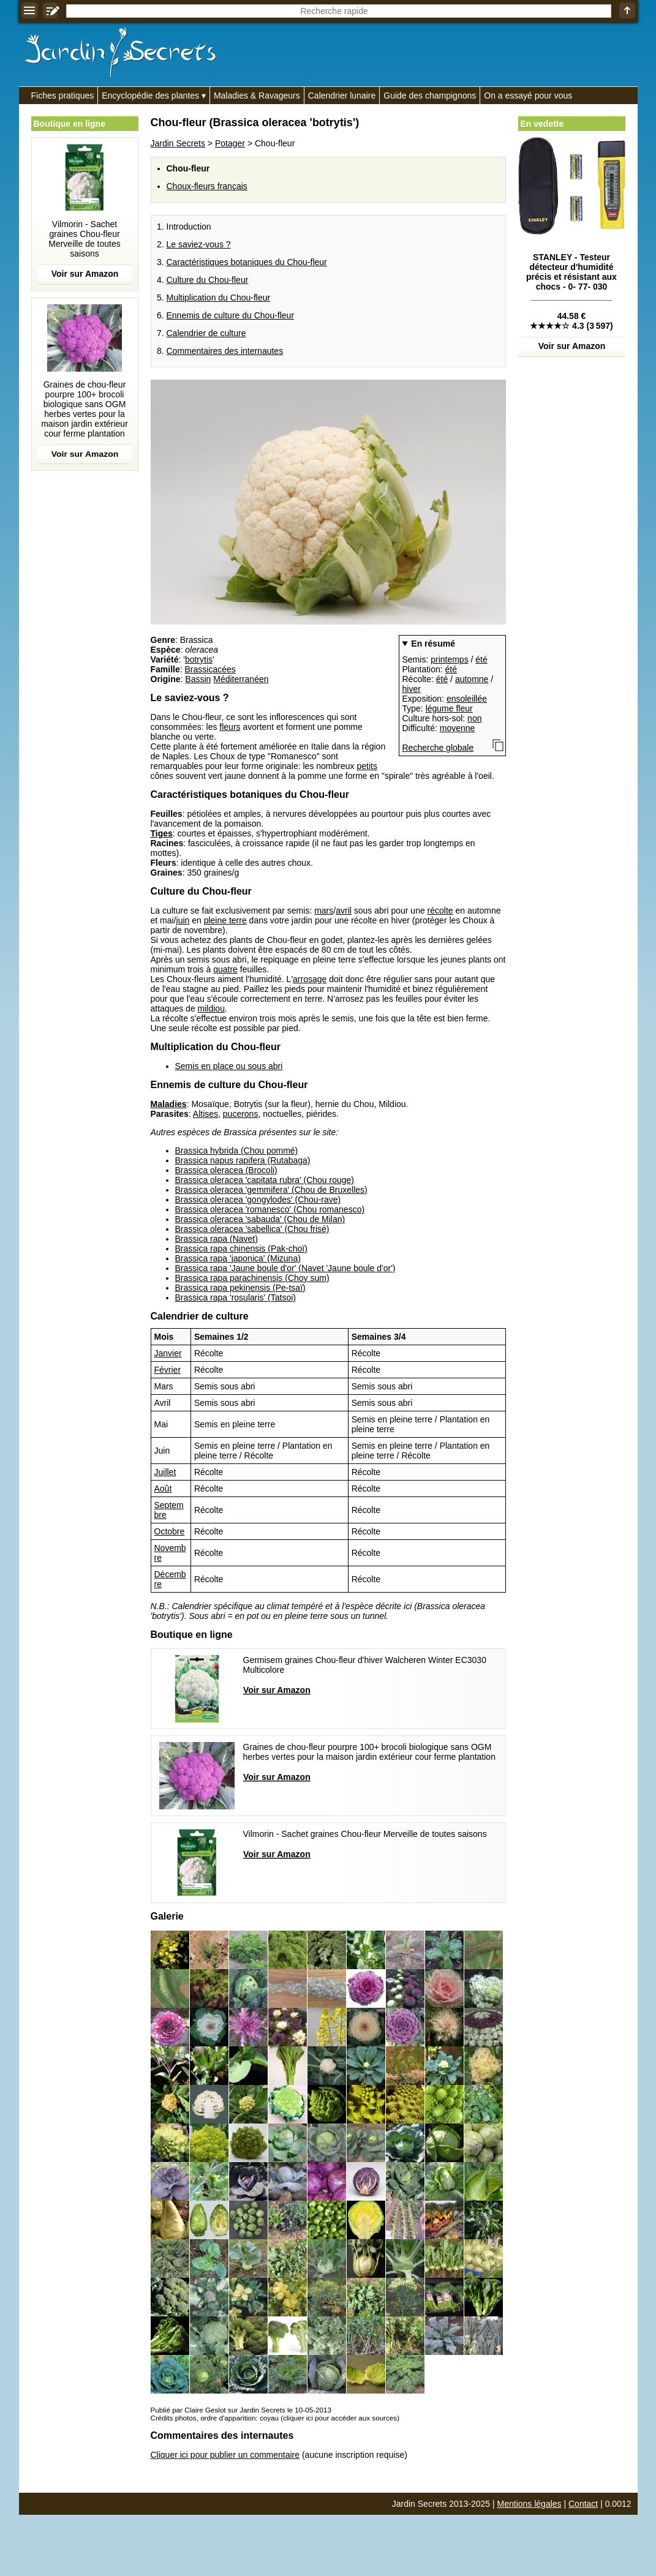  I want to click on Ennemis de culture du Chou-fleur, so click(231, 315).